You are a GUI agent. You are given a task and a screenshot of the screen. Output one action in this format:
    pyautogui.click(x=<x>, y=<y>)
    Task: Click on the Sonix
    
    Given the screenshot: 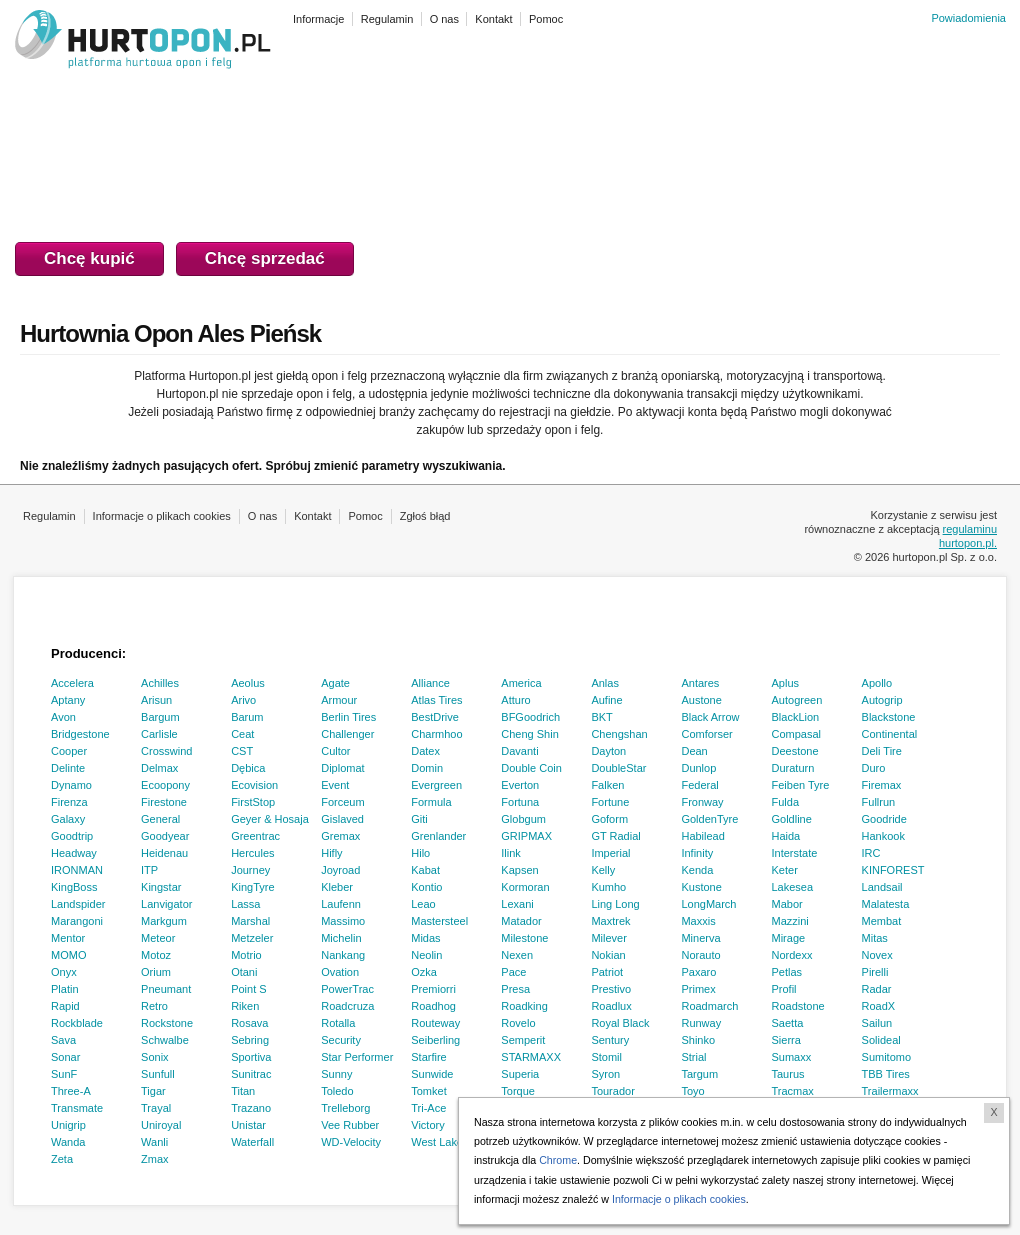 What is the action you would take?
    pyautogui.click(x=155, y=1057)
    